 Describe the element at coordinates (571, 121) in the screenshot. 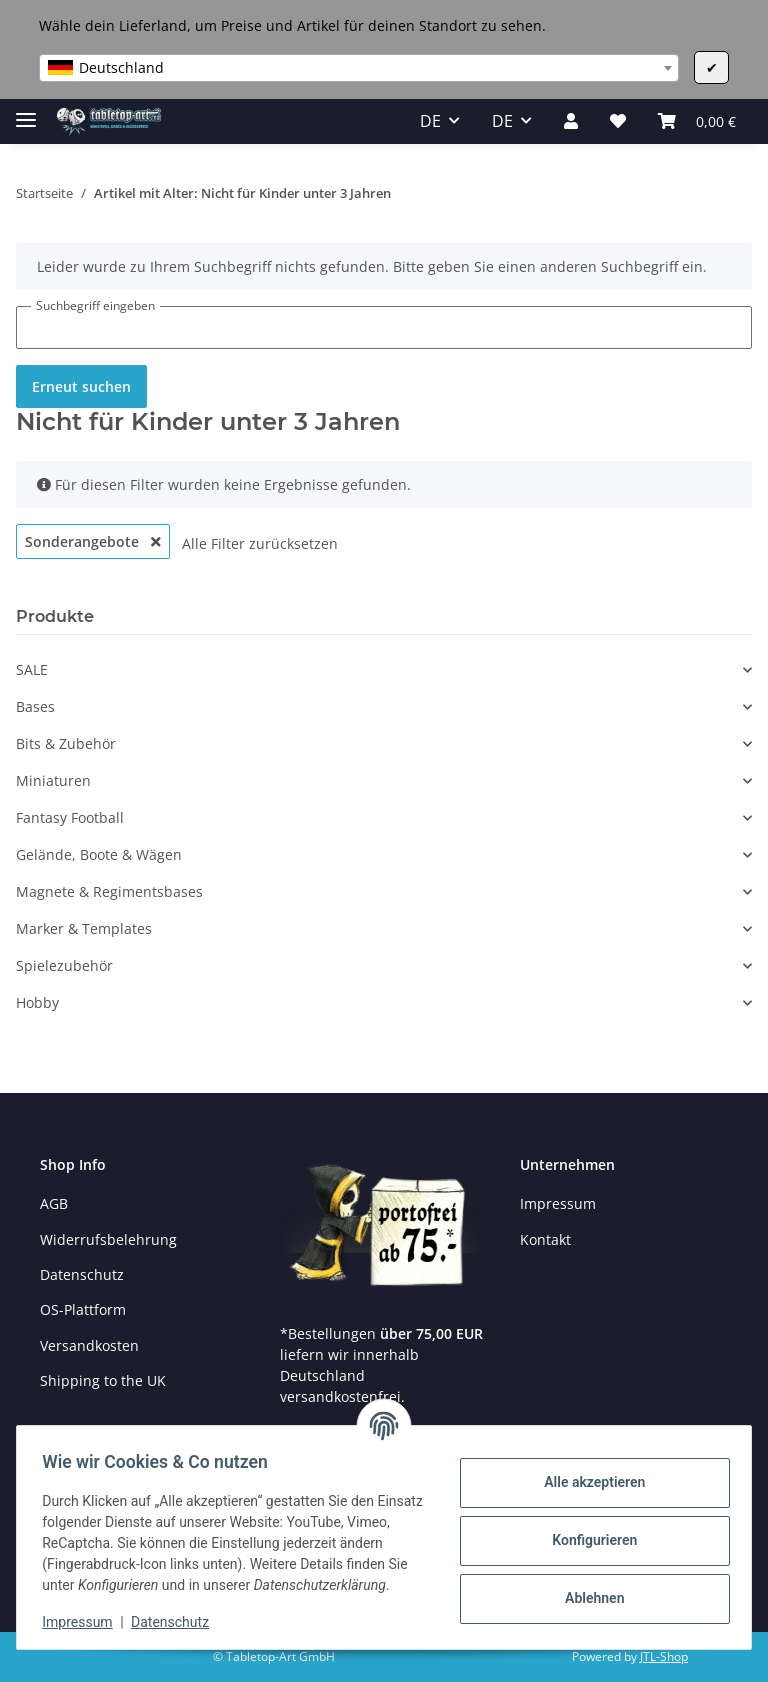

I see `[button]` at that location.